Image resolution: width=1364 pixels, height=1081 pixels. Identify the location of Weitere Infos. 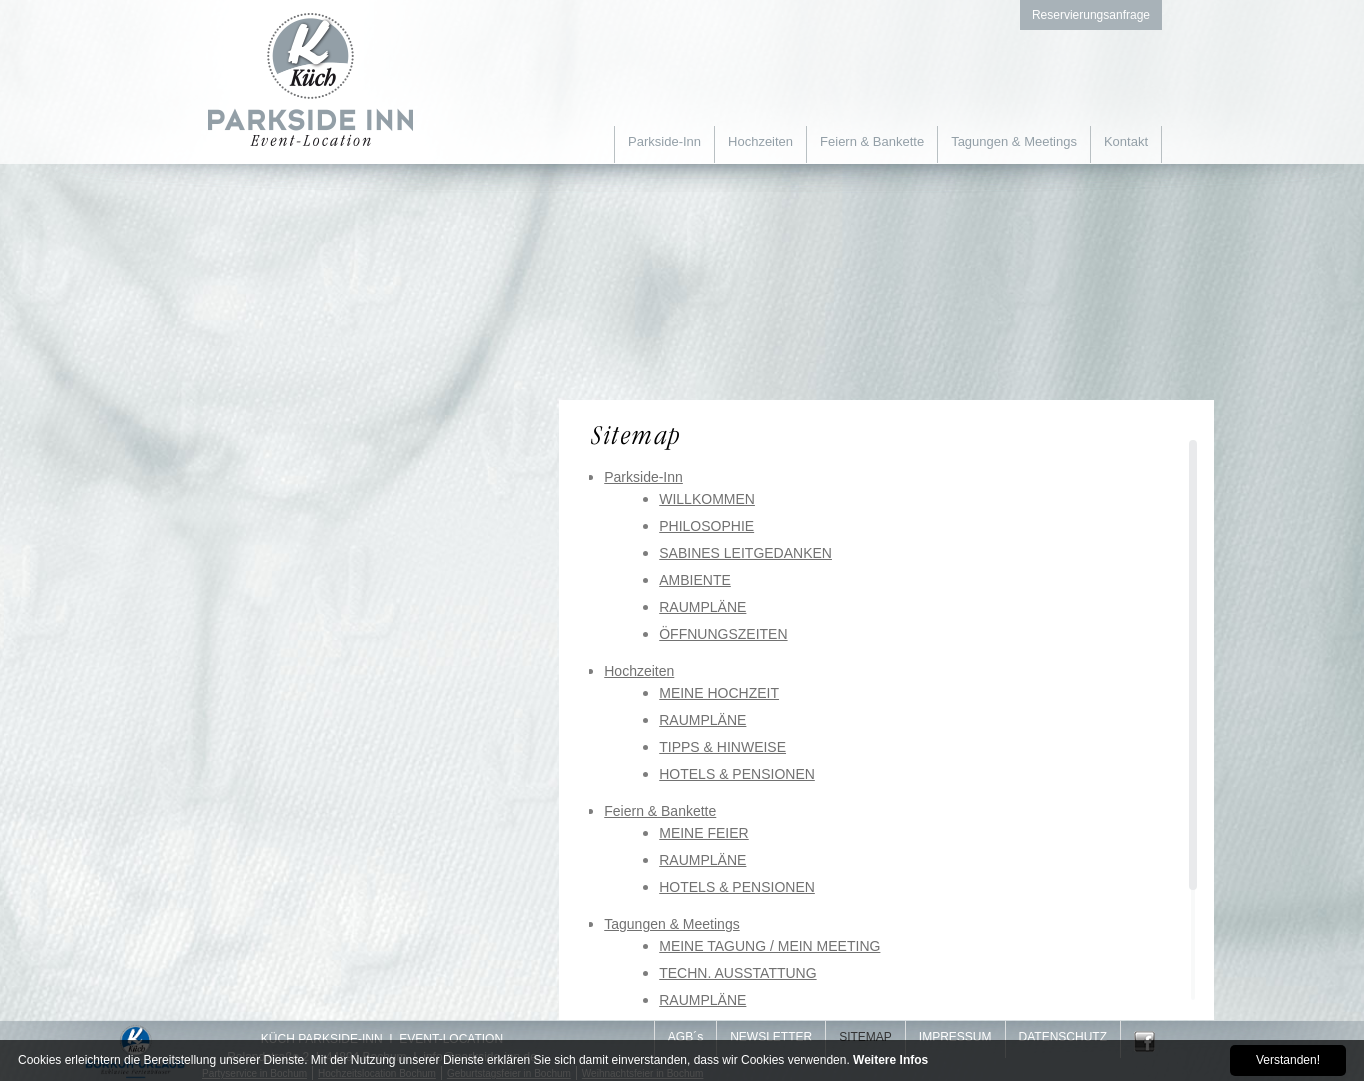
(890, 1060).